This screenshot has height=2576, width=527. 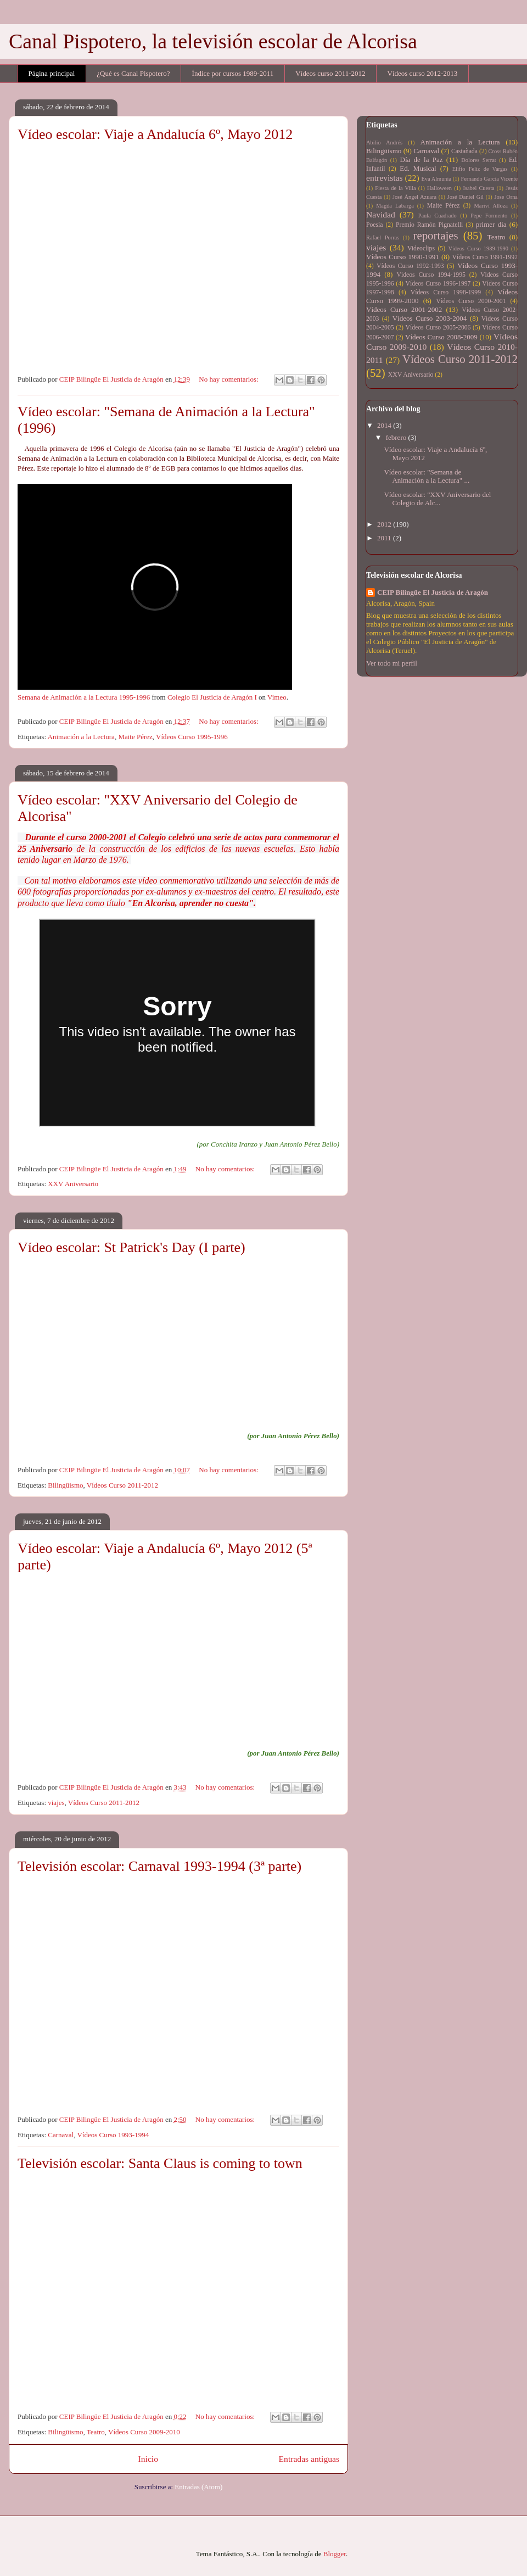 What do you see at coordinates (430, 318) in the screenshot?
I see `Vídeos Curso 2003-2004` at bounding box center [430, 318].